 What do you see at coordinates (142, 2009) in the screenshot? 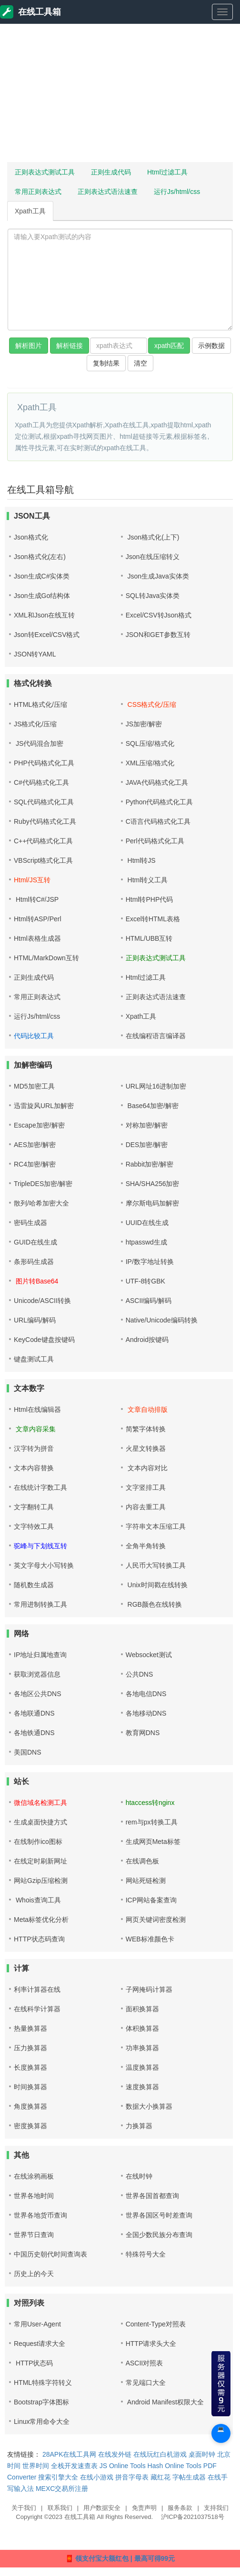
I see `面积换算器` at bounding box center [142, 2009].